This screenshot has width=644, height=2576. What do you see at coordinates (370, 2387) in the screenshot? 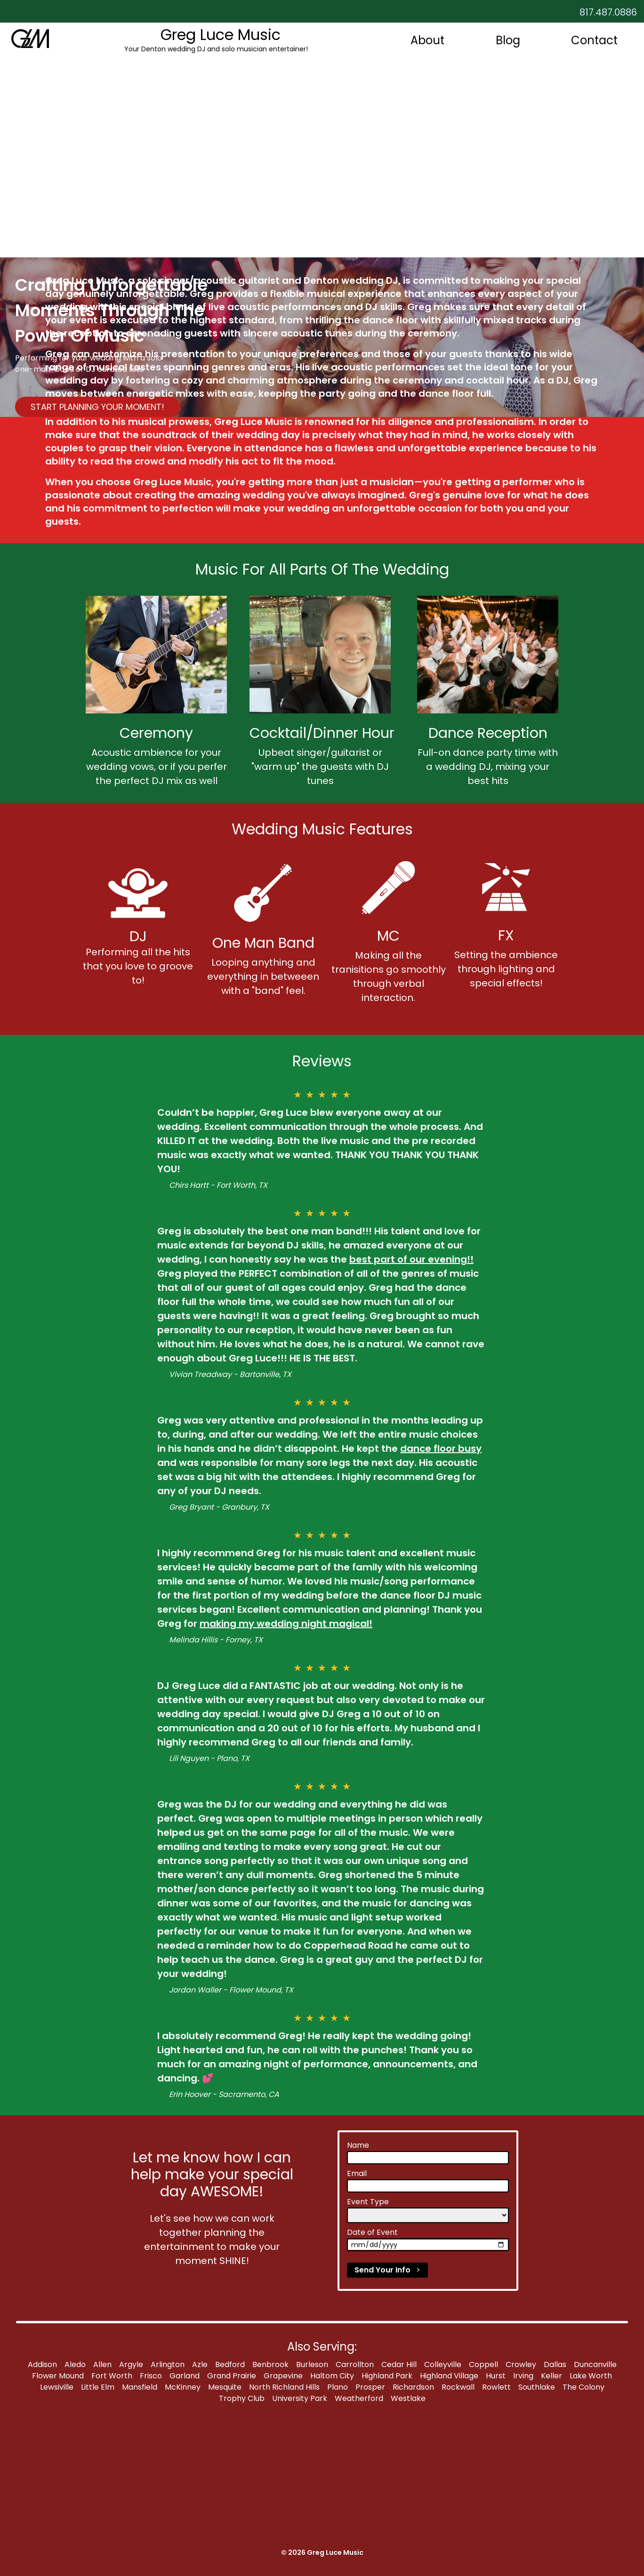
I see `Prosper` at bounding box center [370, 2387].